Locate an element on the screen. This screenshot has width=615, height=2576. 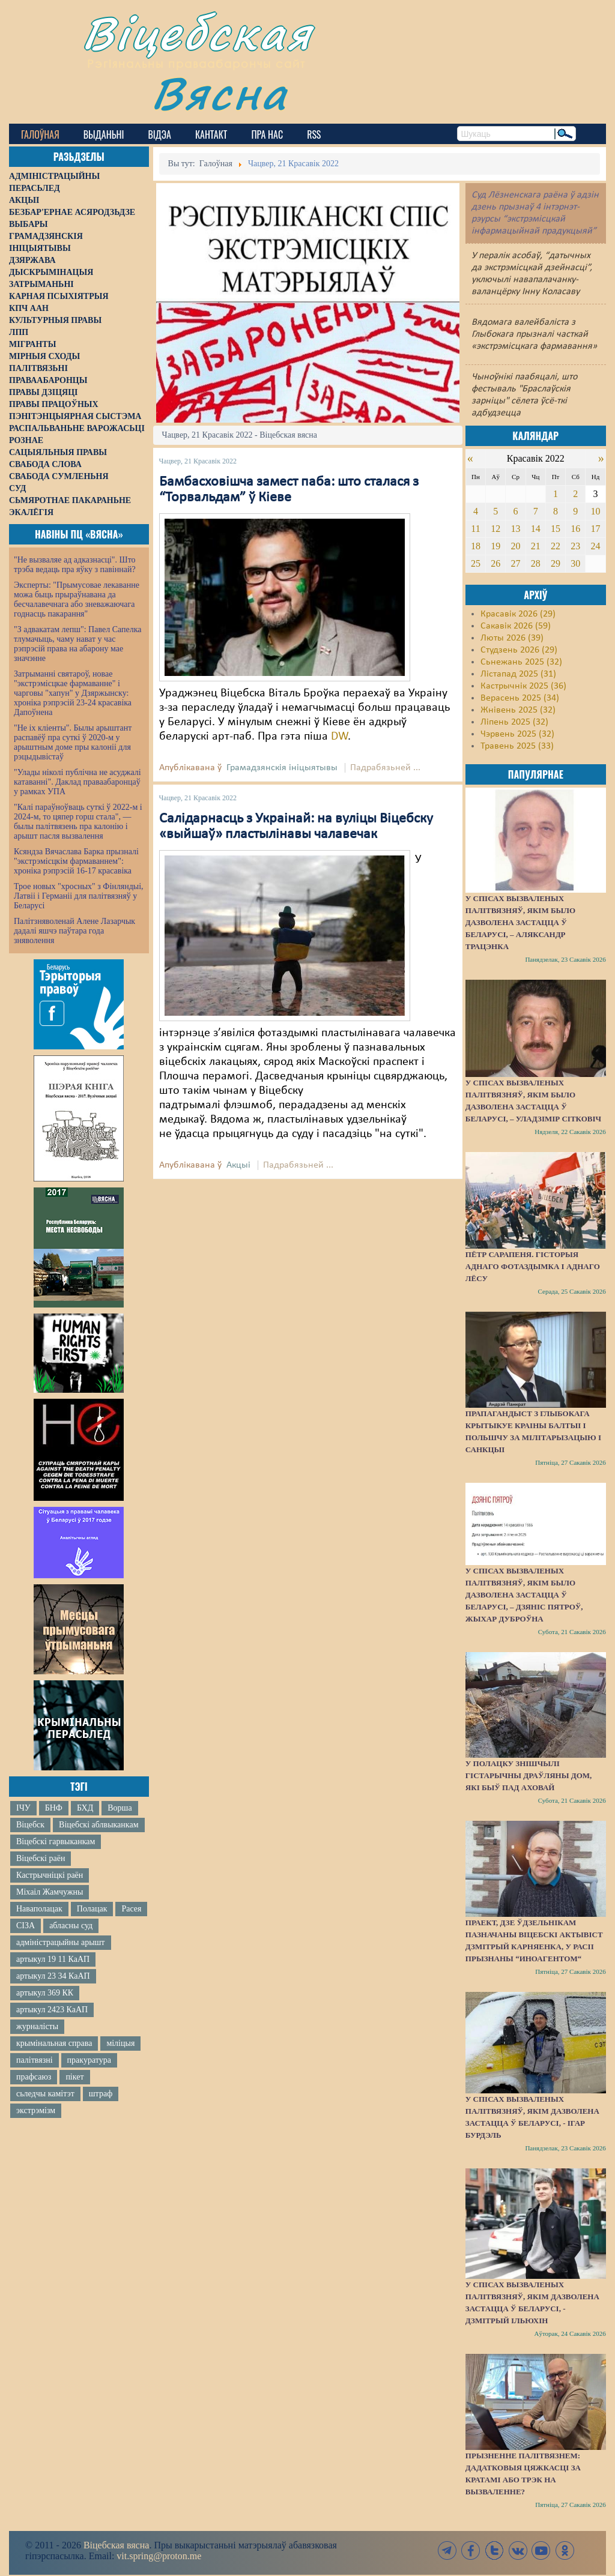
13 is located at coordinates (515, 528).